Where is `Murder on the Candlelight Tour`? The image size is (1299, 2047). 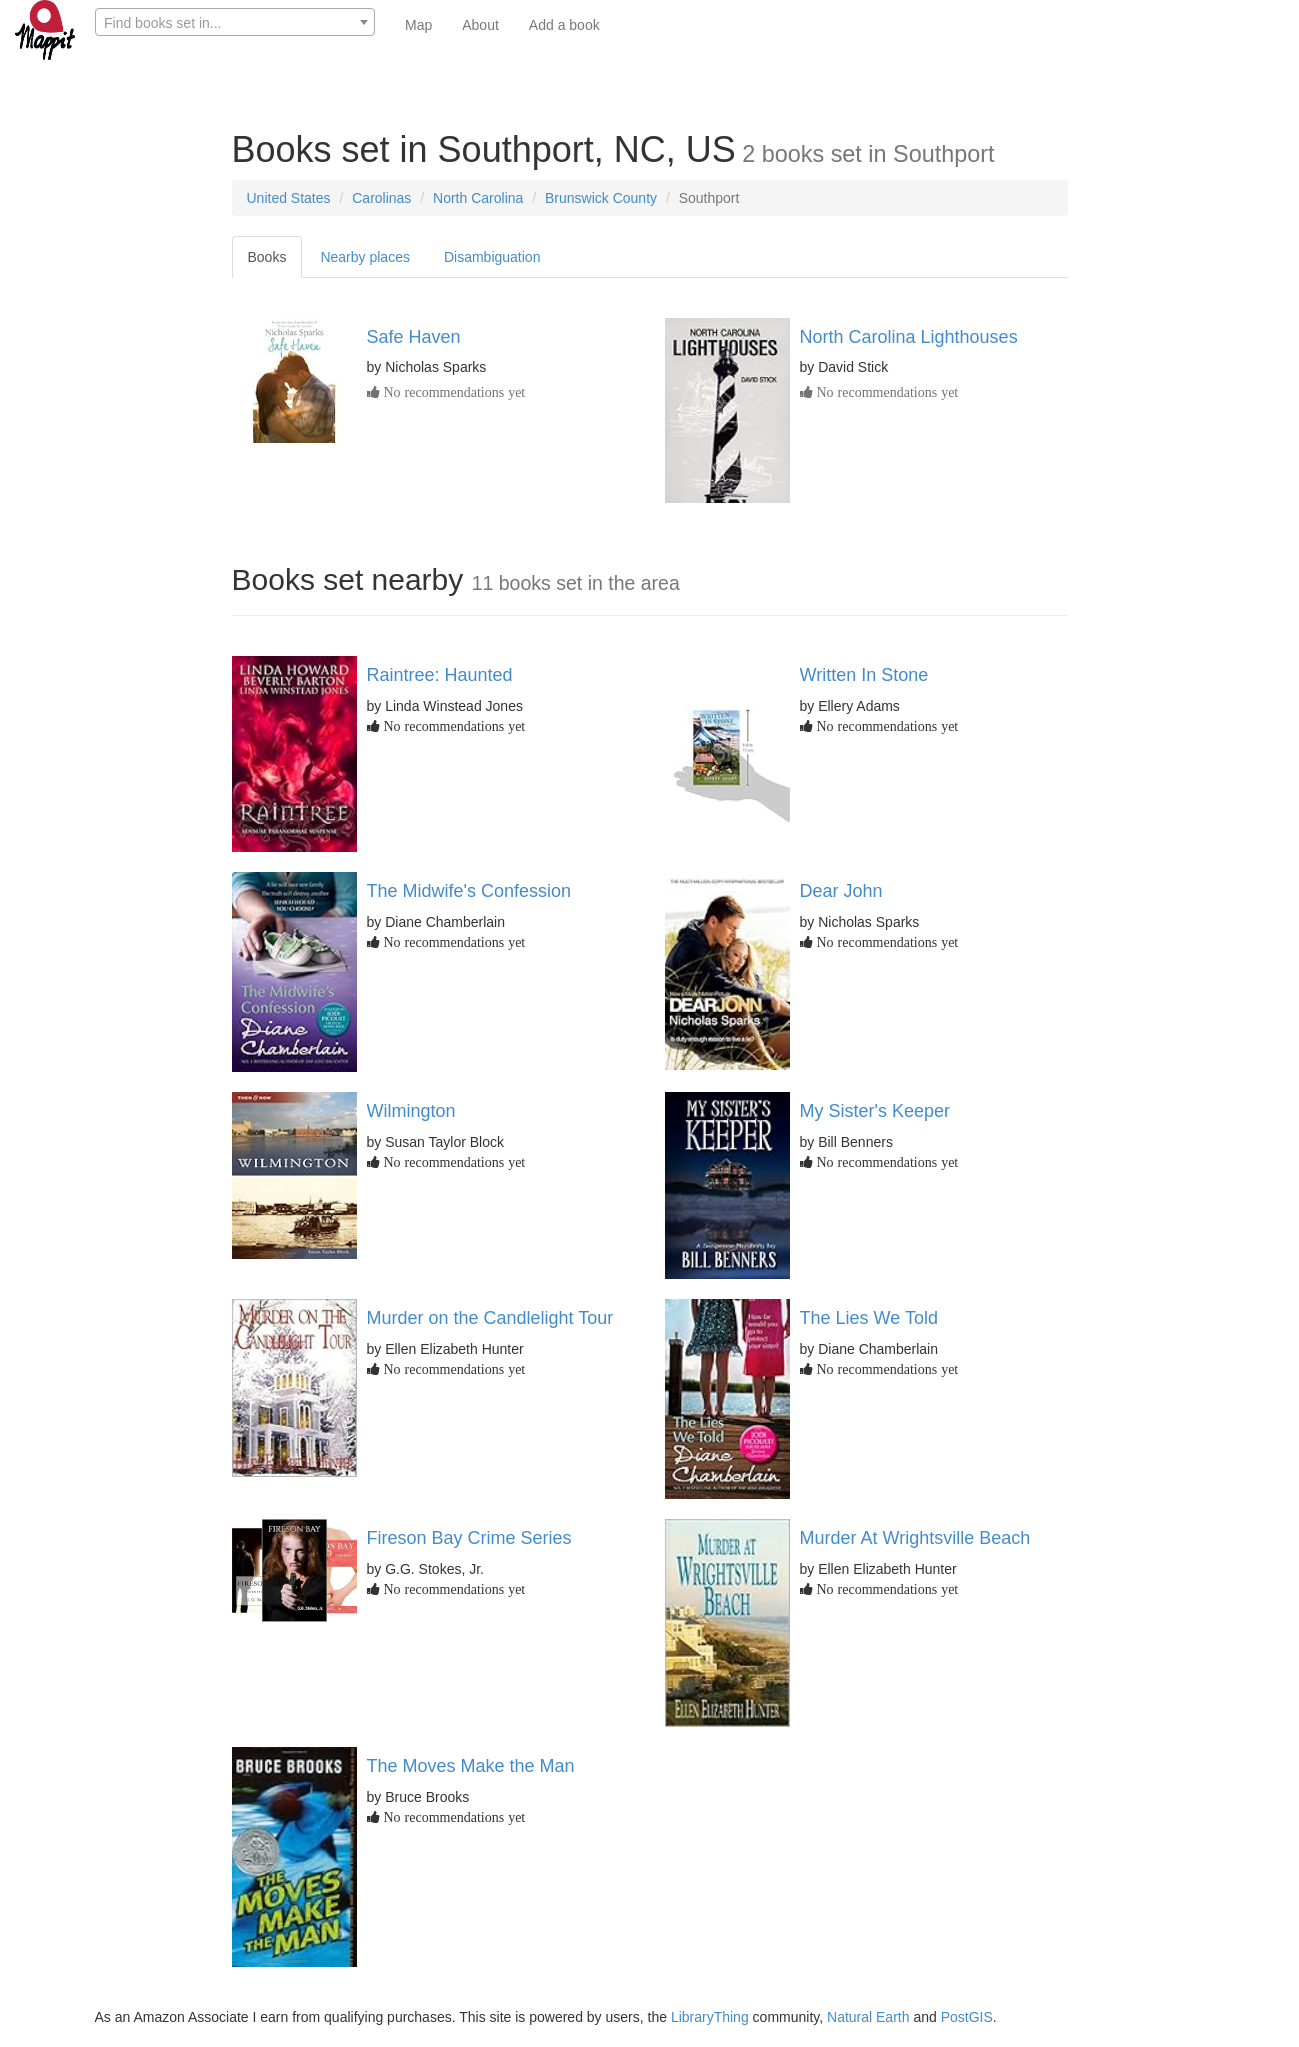
Murder on the Candlelight Tour is located at coordinates (490, 1318).